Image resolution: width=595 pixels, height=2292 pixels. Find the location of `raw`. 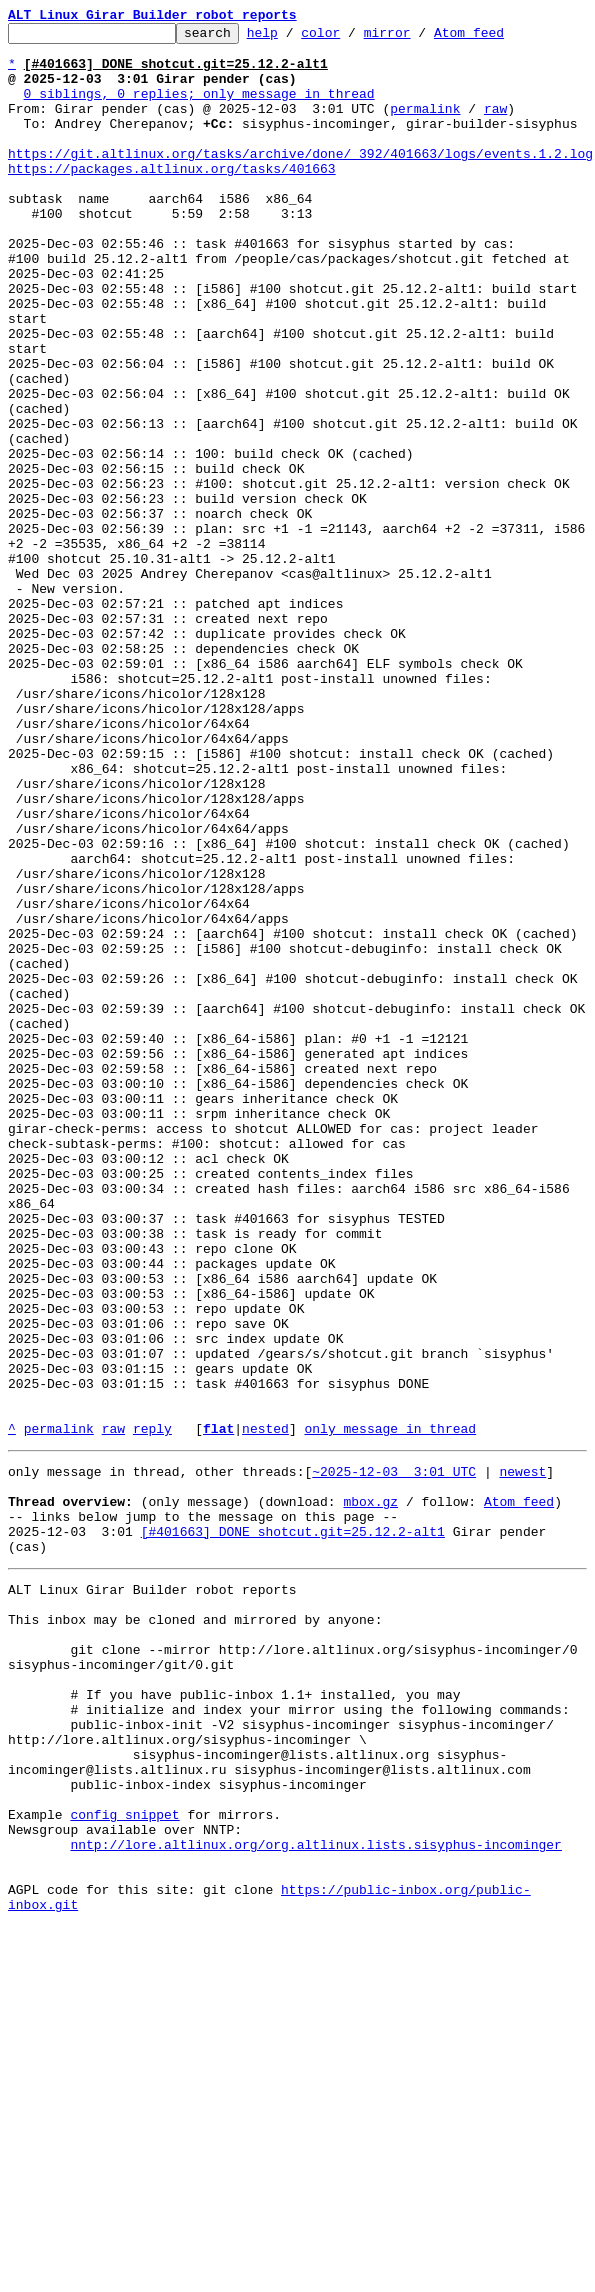

raw is located at coordinates (495, 126).